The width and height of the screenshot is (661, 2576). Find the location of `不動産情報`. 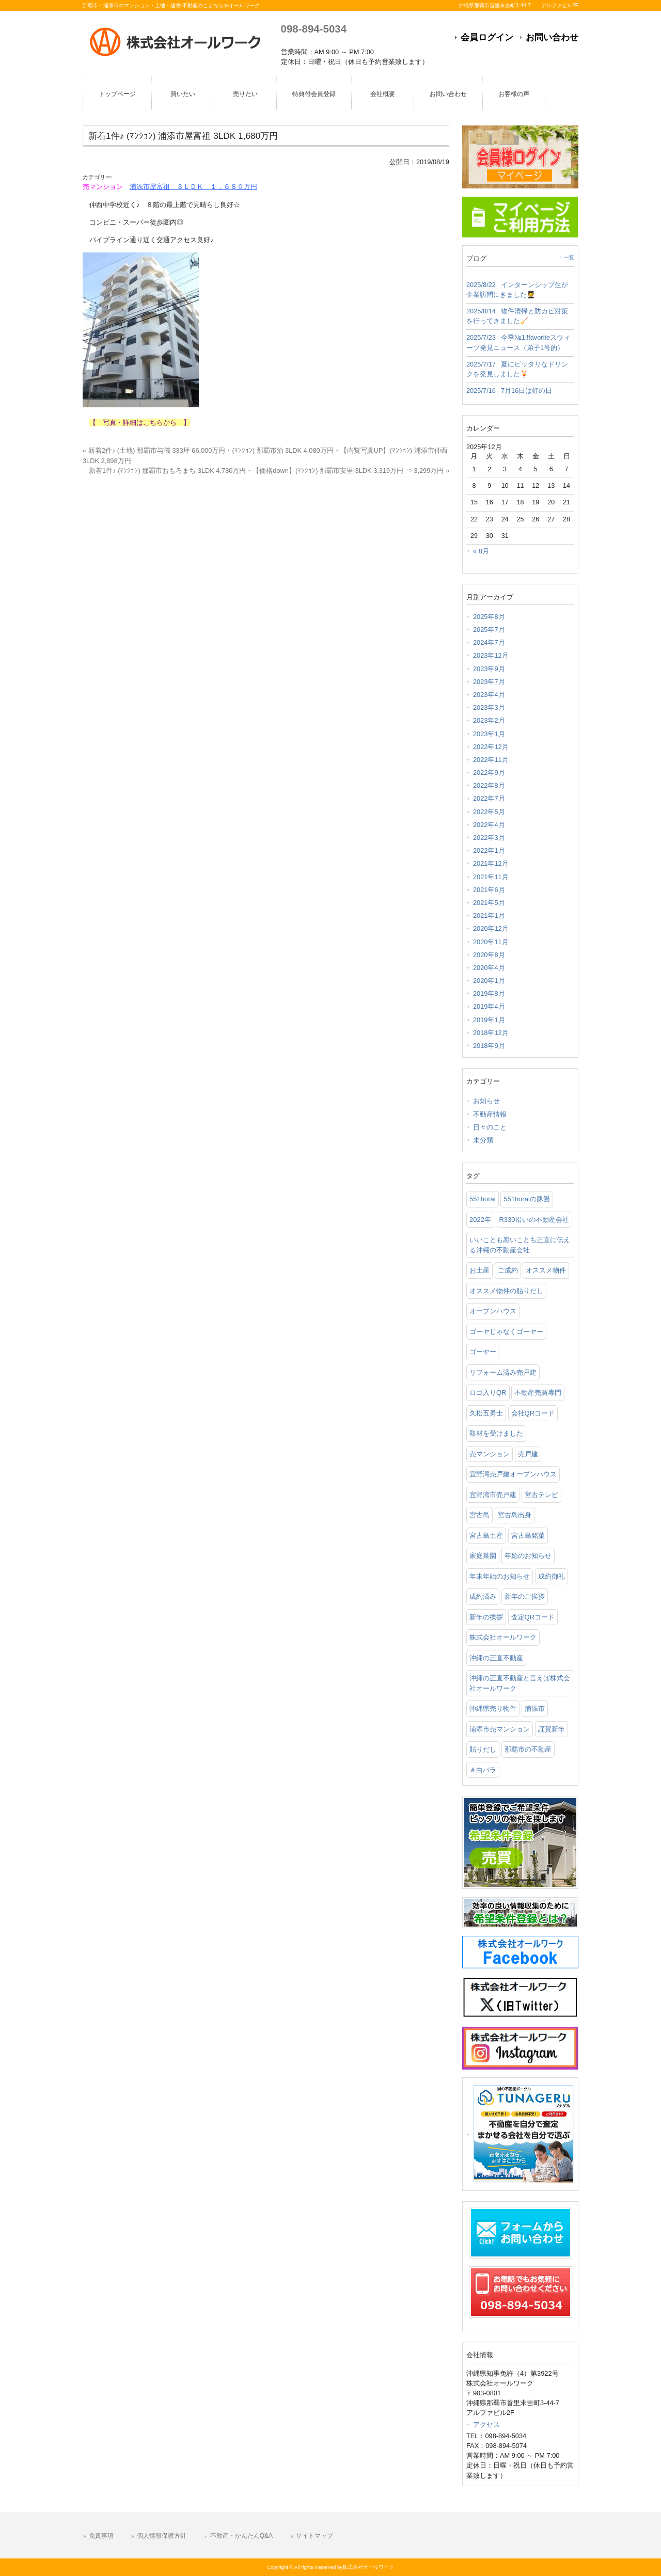

不動産情報 is located at coordinates (490, 1114).